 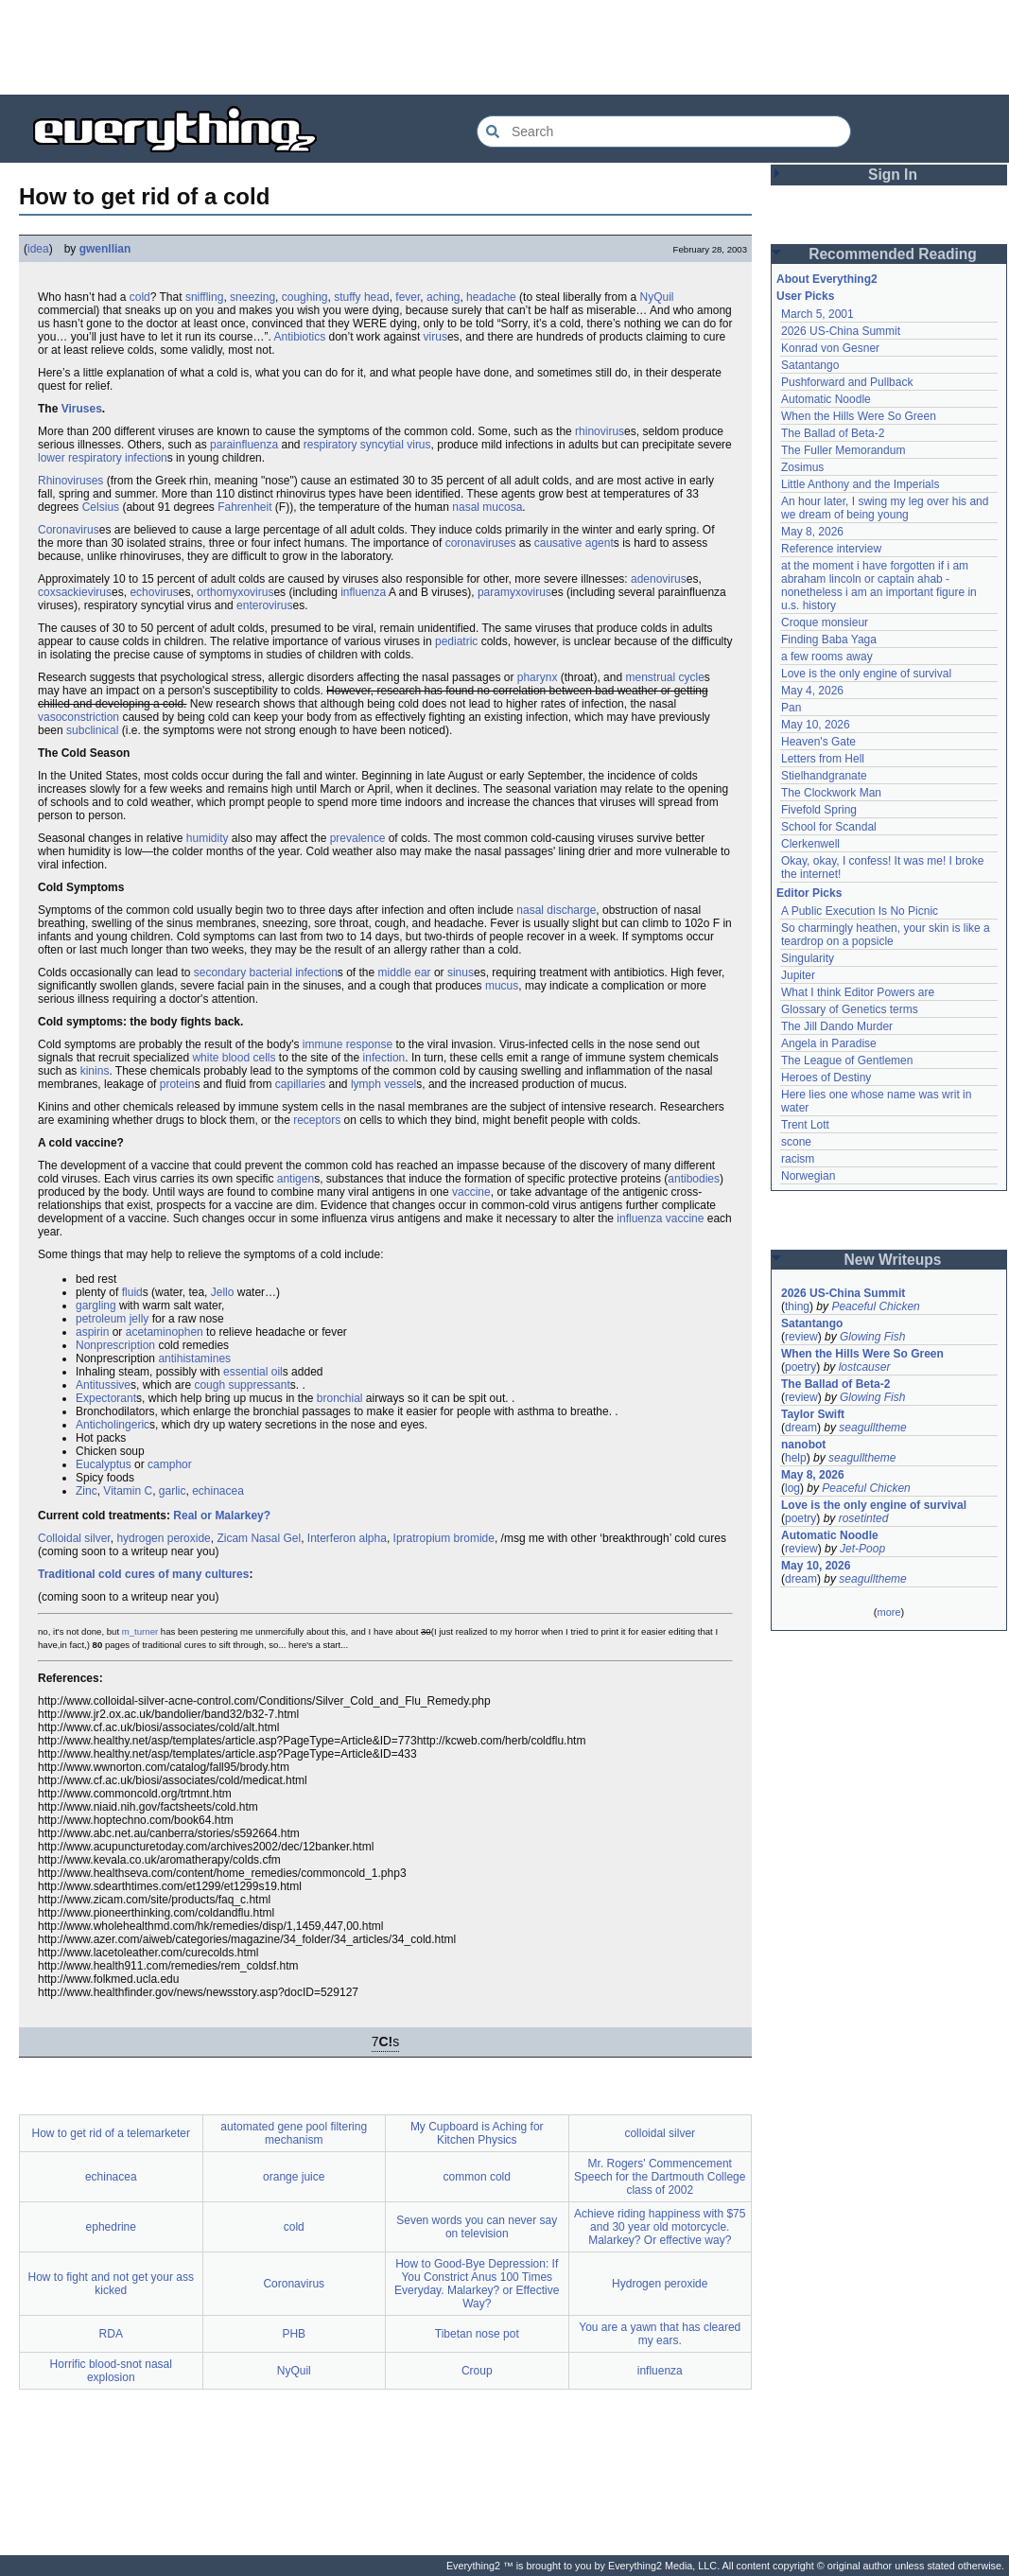 What do you see at coordinates (694, 1178) in the screenshot?
I see `antibodies` at bounding box center [694, 1178].